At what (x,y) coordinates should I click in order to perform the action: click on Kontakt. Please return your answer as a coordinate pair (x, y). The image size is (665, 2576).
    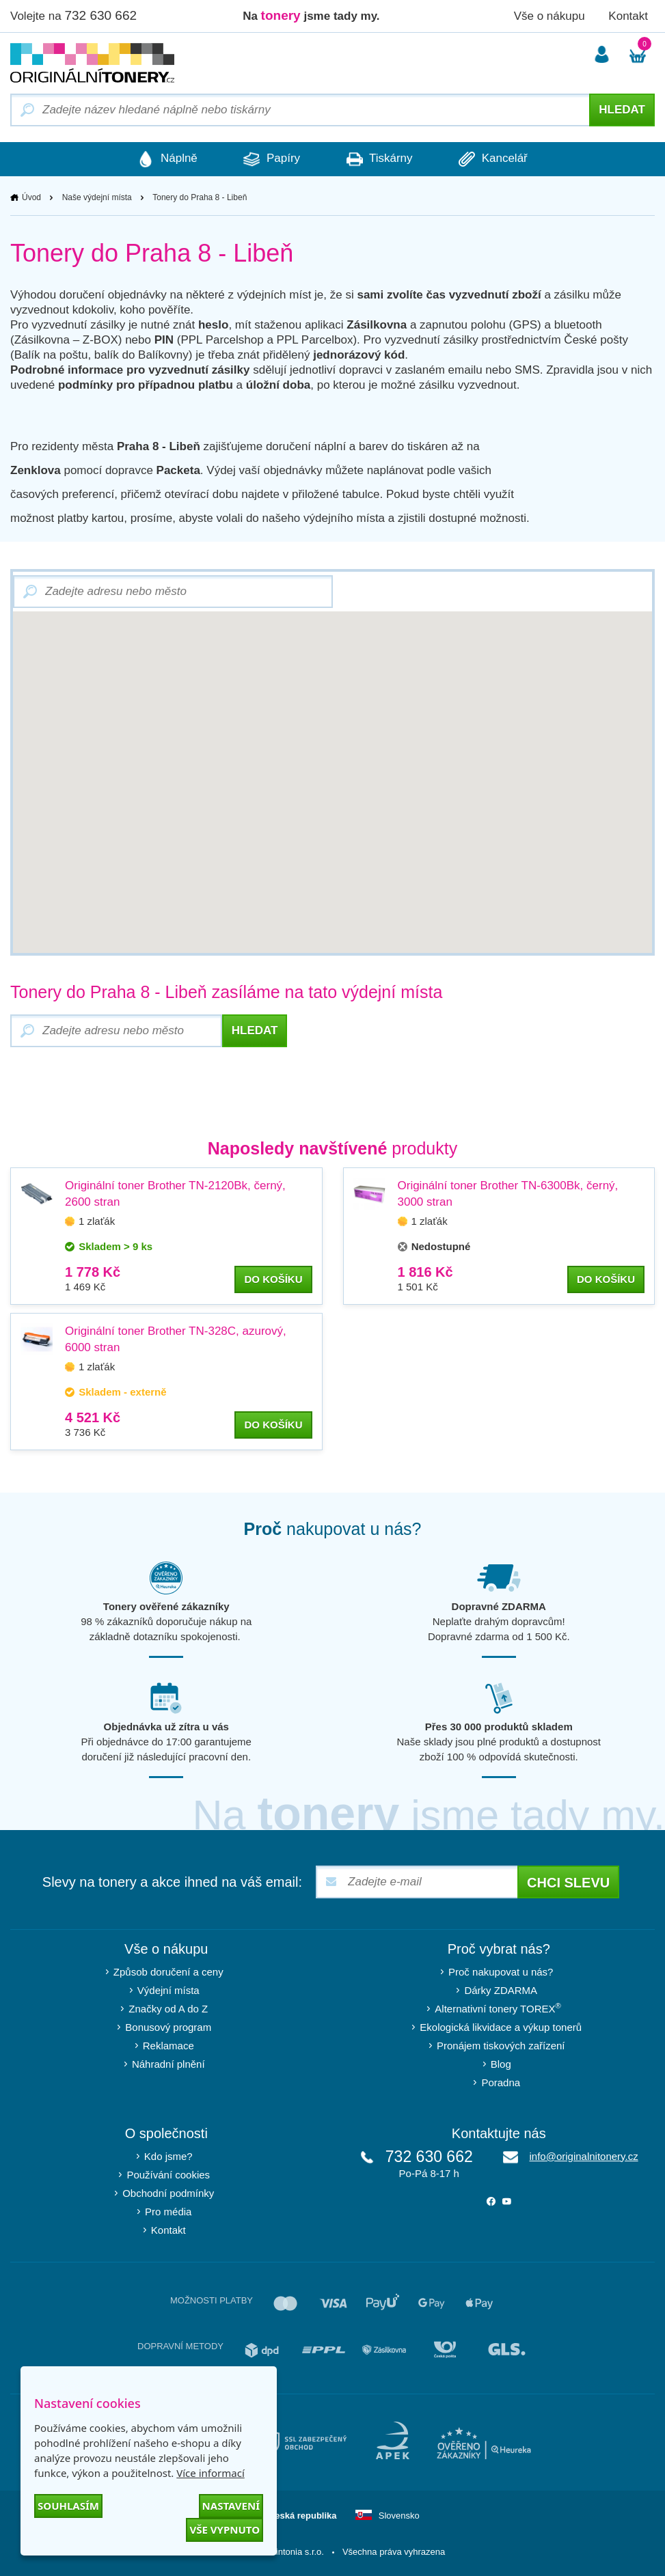
    Looking at the image, I should click on (628, 16).